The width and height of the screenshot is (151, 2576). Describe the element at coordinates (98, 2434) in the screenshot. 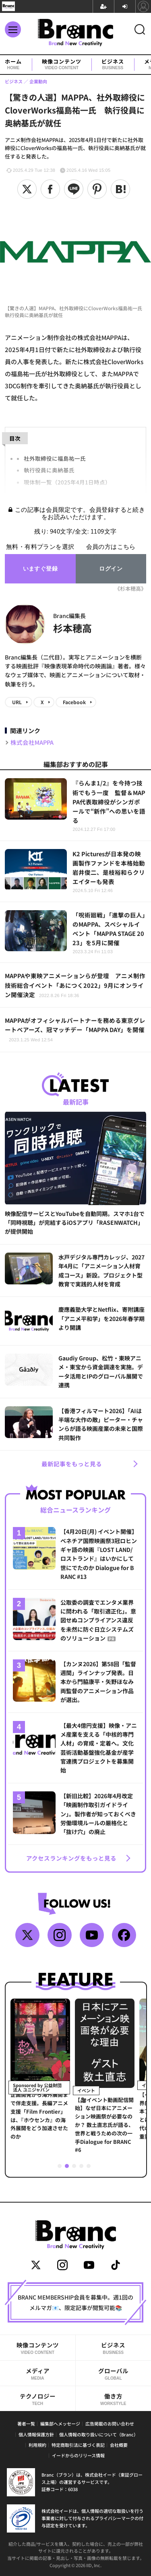

I see `個人情報の取り扱いについて（Branc）` at that location.